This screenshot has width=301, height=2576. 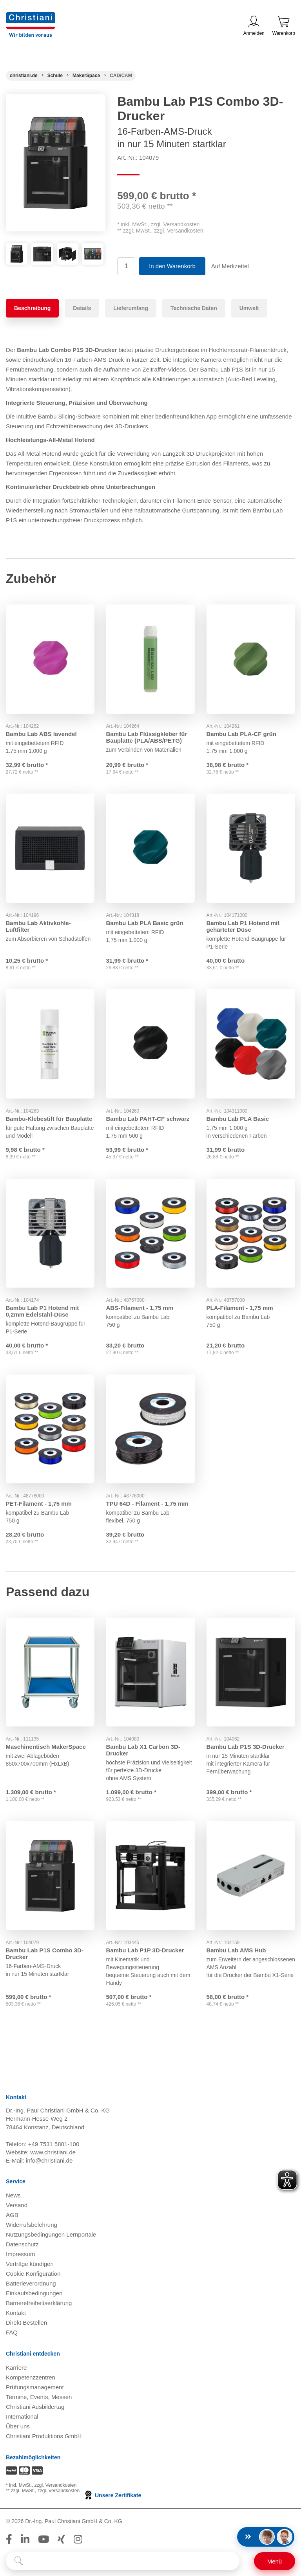 What do you see at coordinates (230, 266) in the screenshot?
I see `Auf Merkzettel` at bounding box center [230, 266].